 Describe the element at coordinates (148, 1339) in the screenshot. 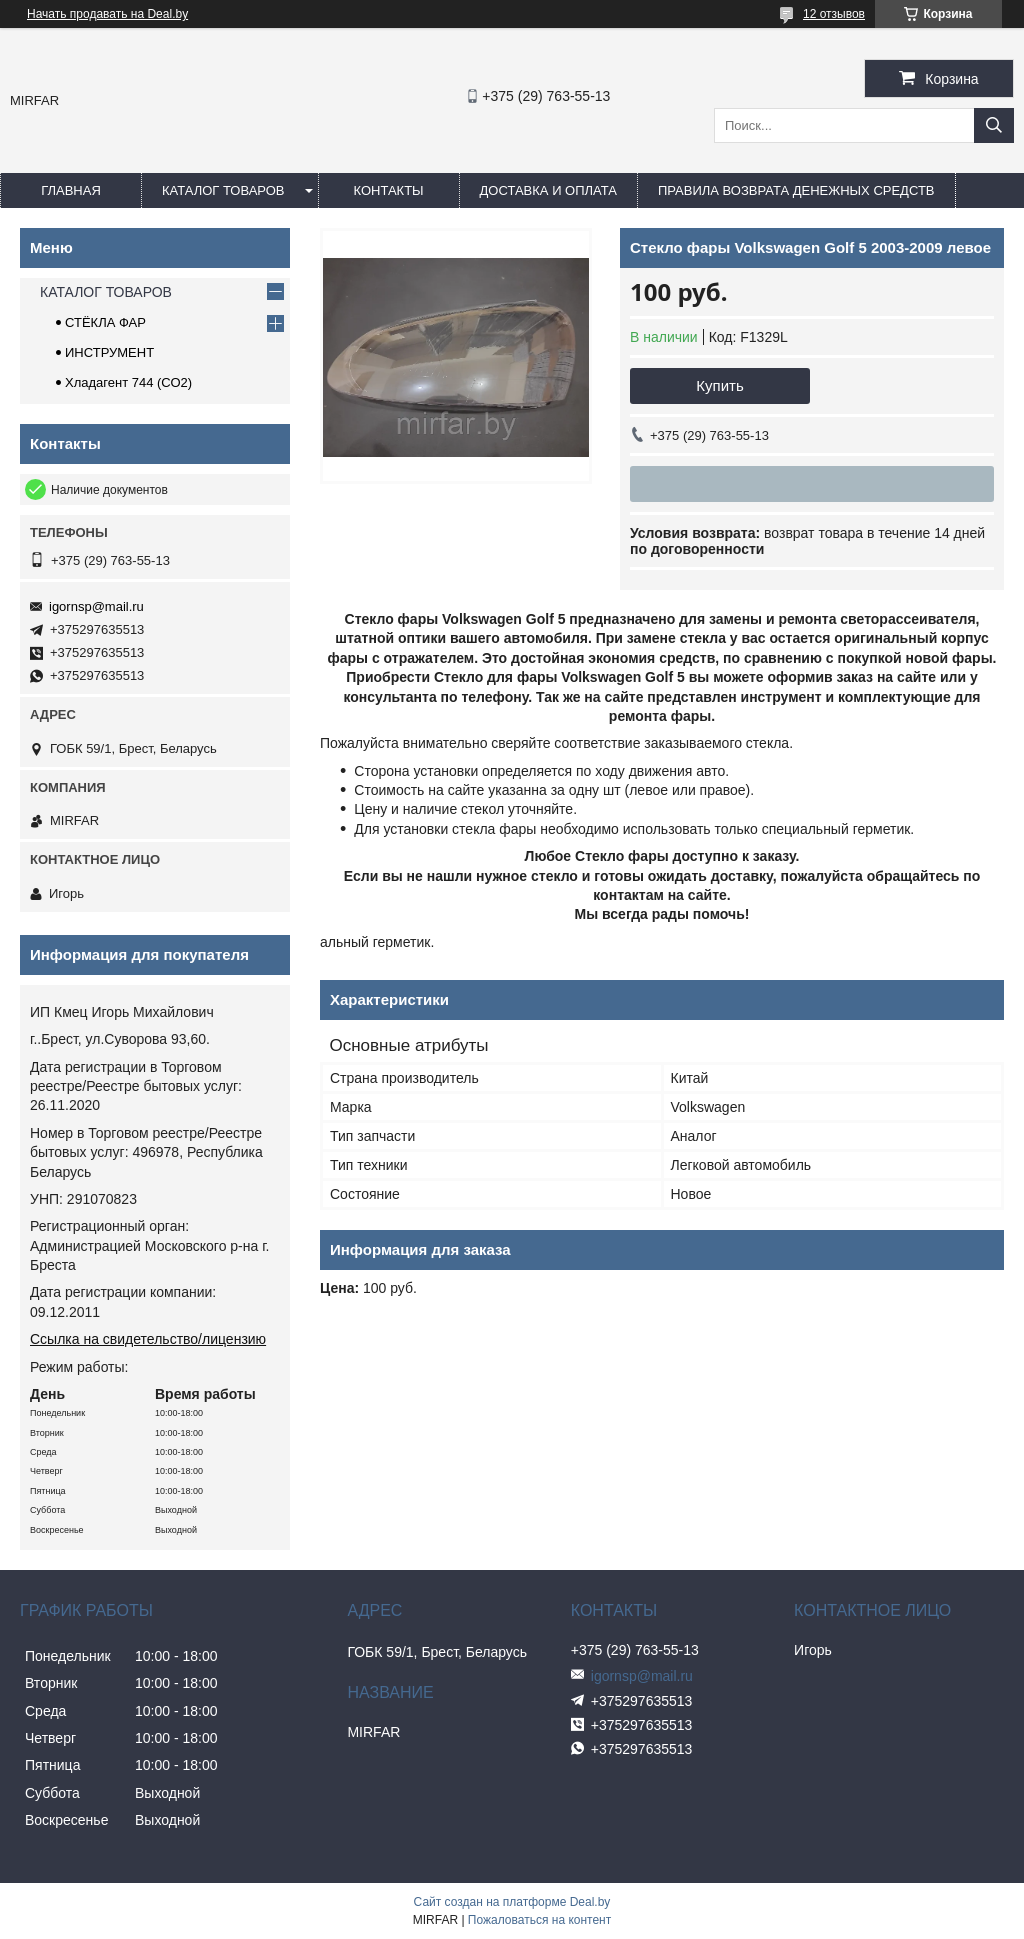

I see `Ссылка на свидетельство/лицензию` at that location.